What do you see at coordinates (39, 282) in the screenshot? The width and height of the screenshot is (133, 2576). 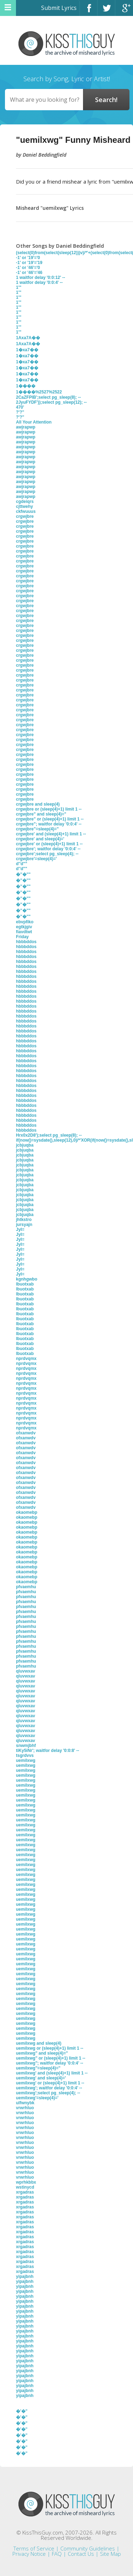 I see `1 waitfor delay '0:0:4' --` at bounding box center [39, 282].